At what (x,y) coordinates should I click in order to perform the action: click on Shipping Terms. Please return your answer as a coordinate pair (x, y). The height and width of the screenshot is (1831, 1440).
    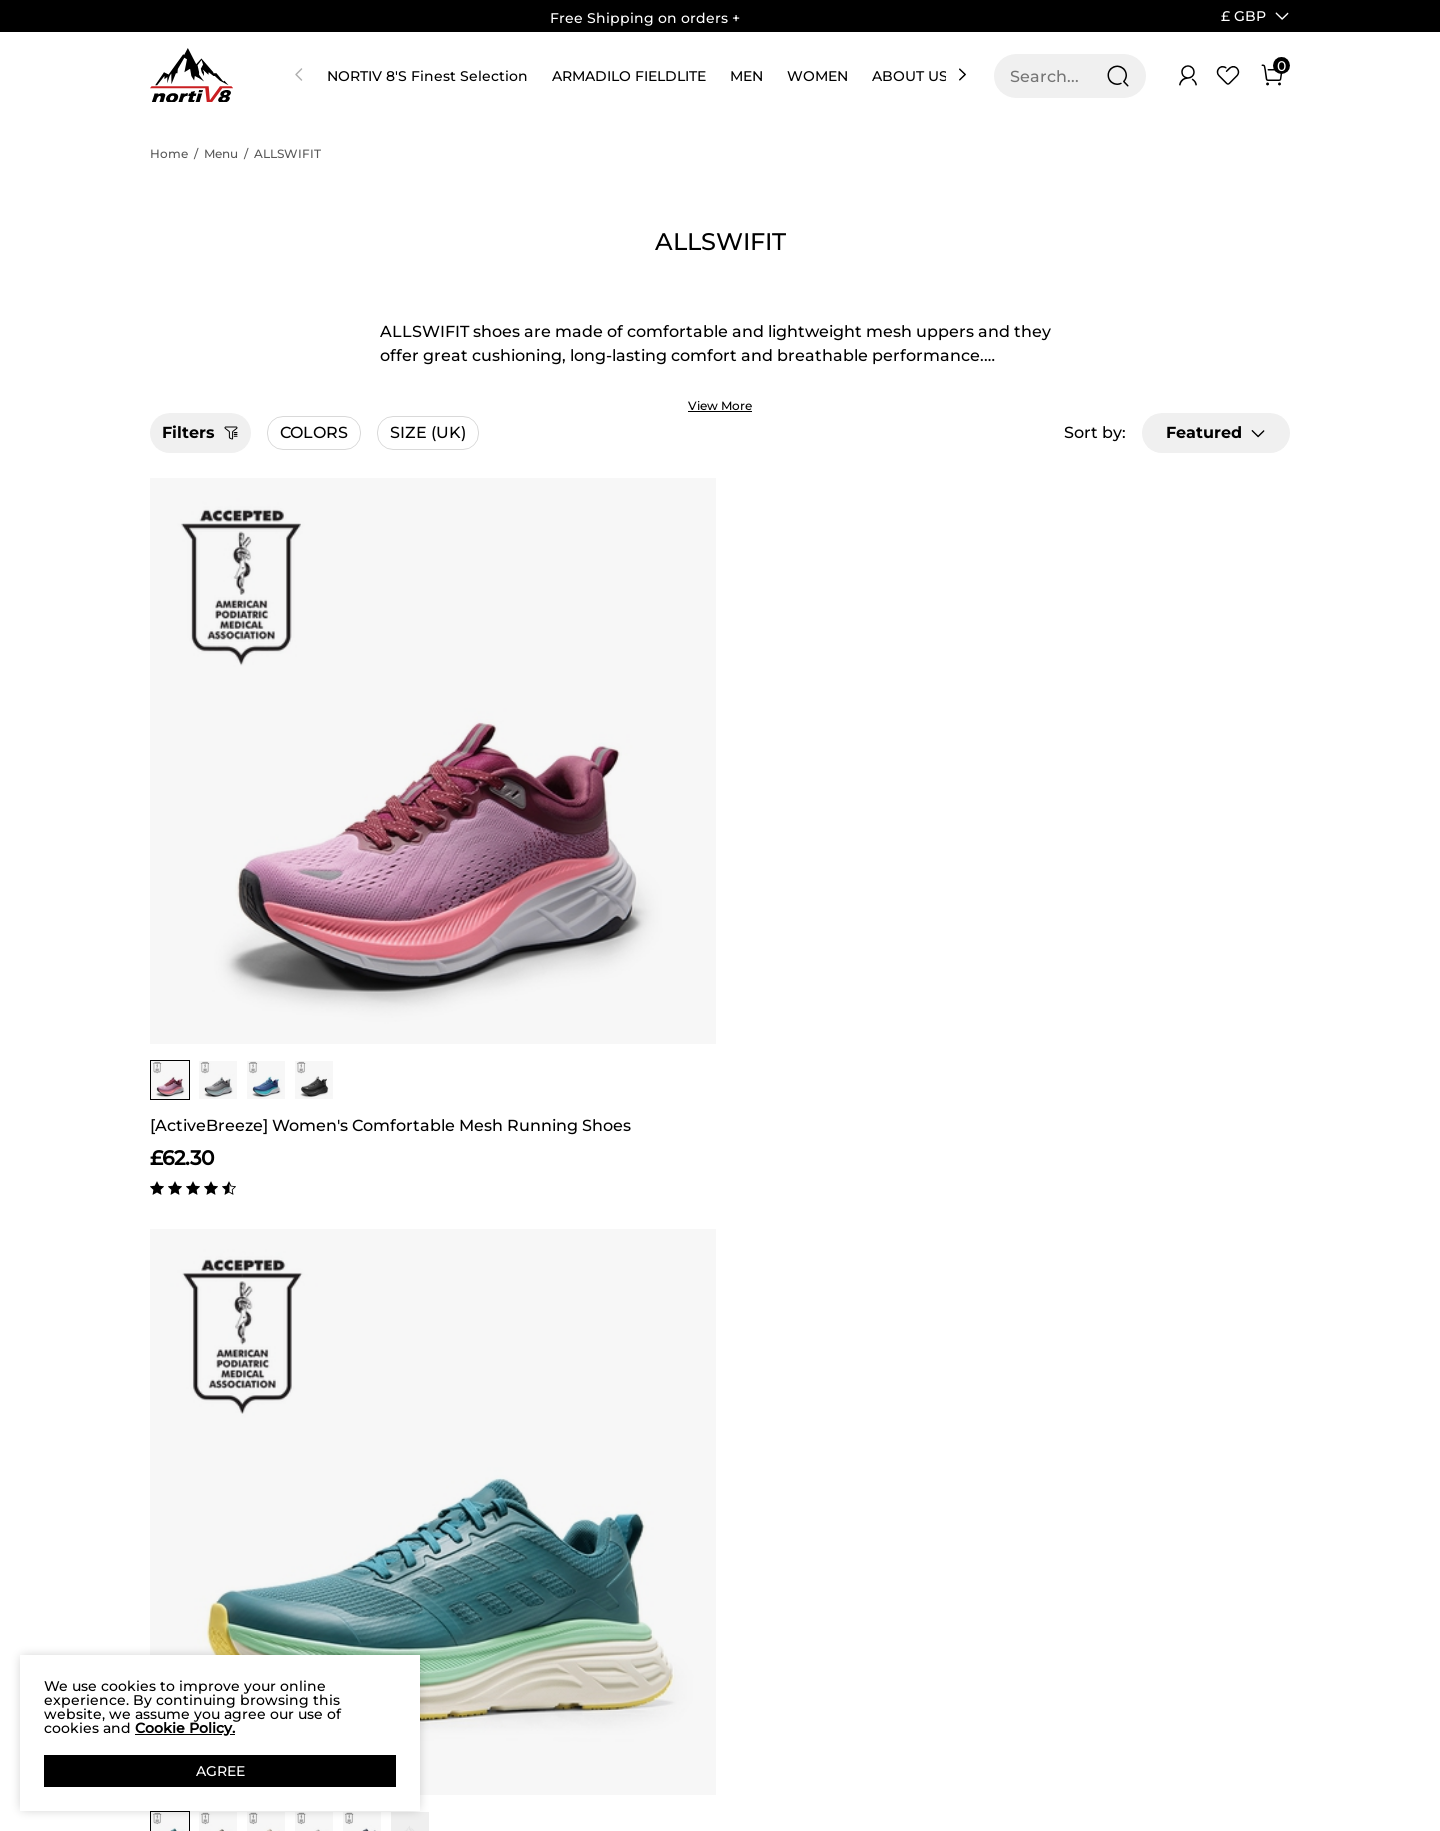
    Looking at the image, I should click on (376, 1514).